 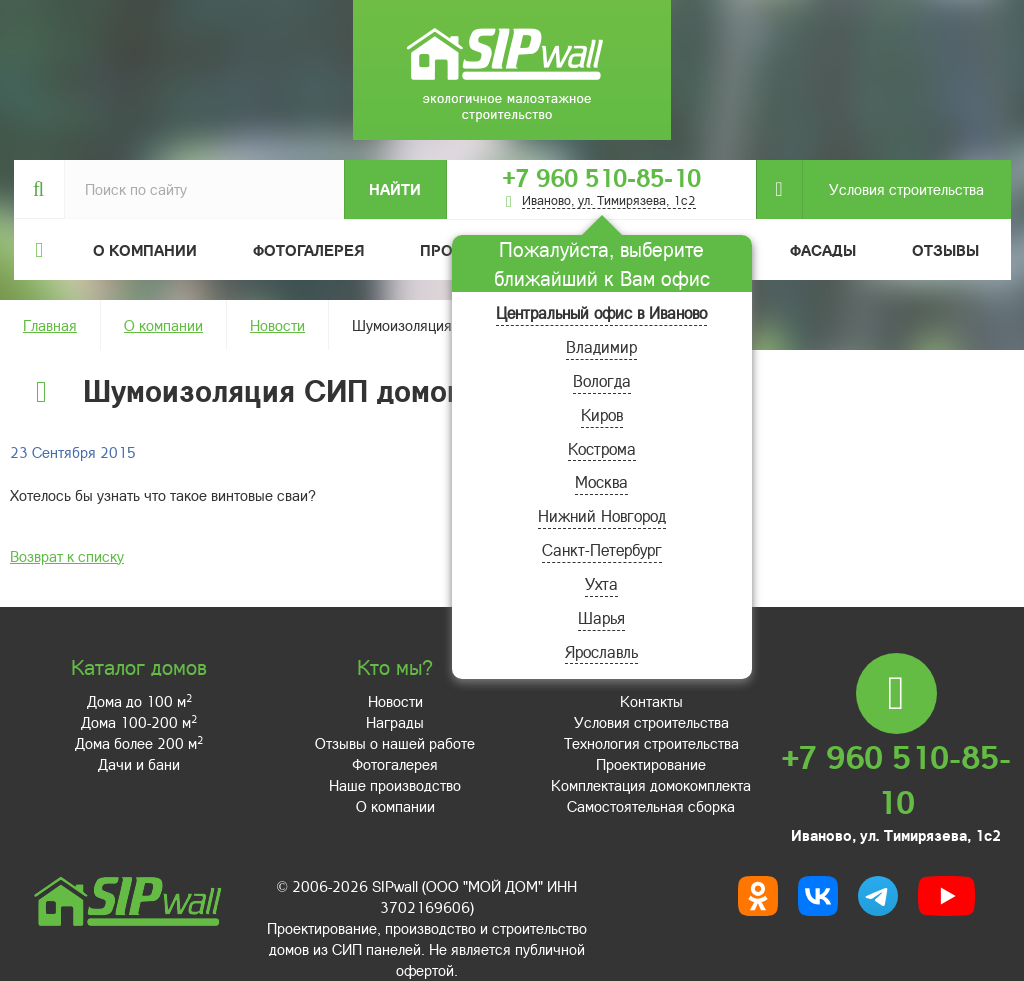 What do you see at coordinates (651, 701) in the screenshot?
I see `Контакты` at bounding box center [651, 701].